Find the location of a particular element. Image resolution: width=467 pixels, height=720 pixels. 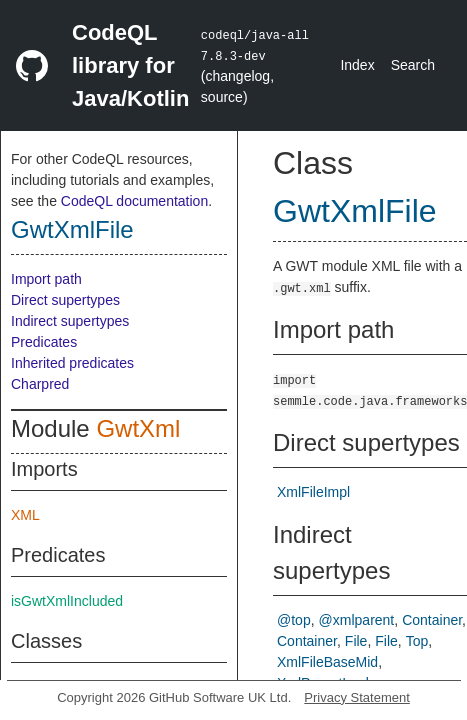

Direct supertypes is located at coordinates (65, 300).